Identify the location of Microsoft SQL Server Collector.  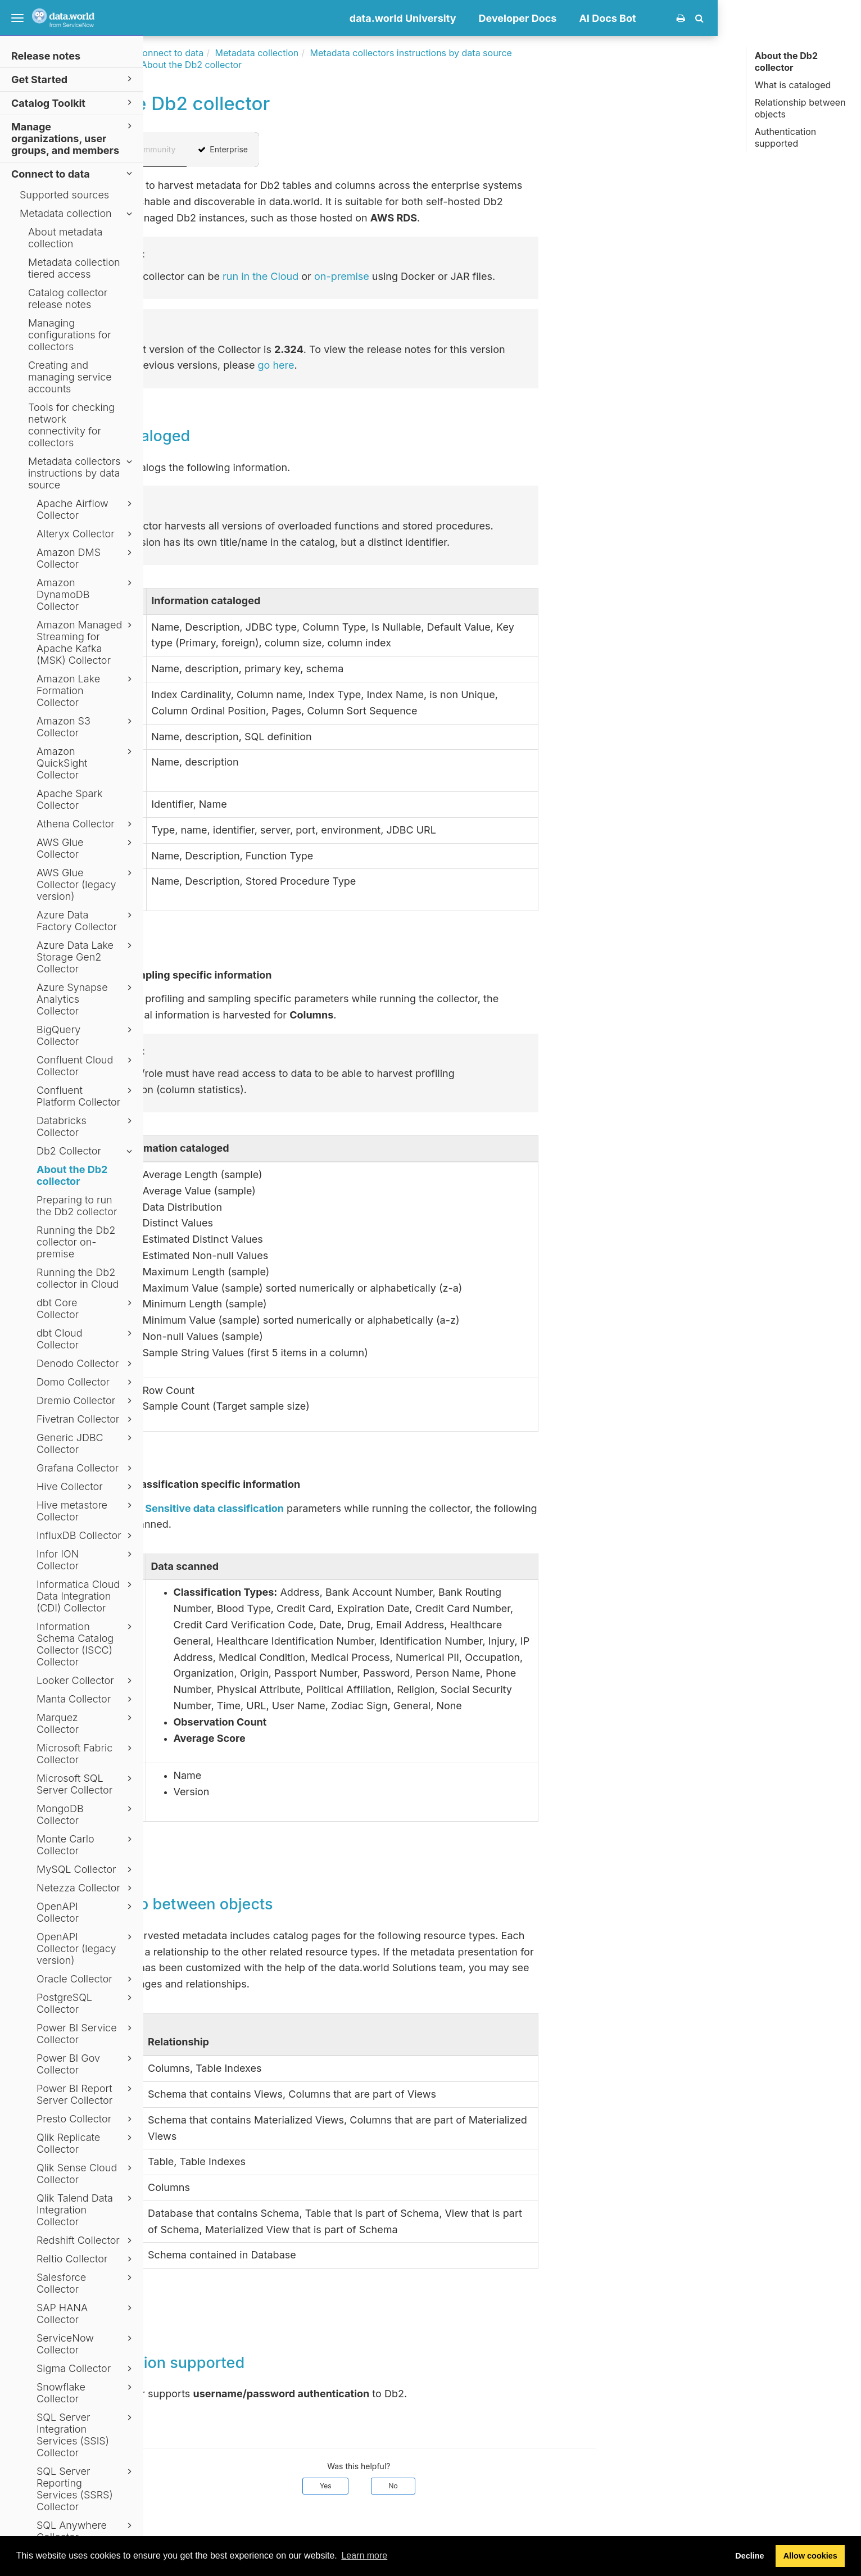
(86, 1784).